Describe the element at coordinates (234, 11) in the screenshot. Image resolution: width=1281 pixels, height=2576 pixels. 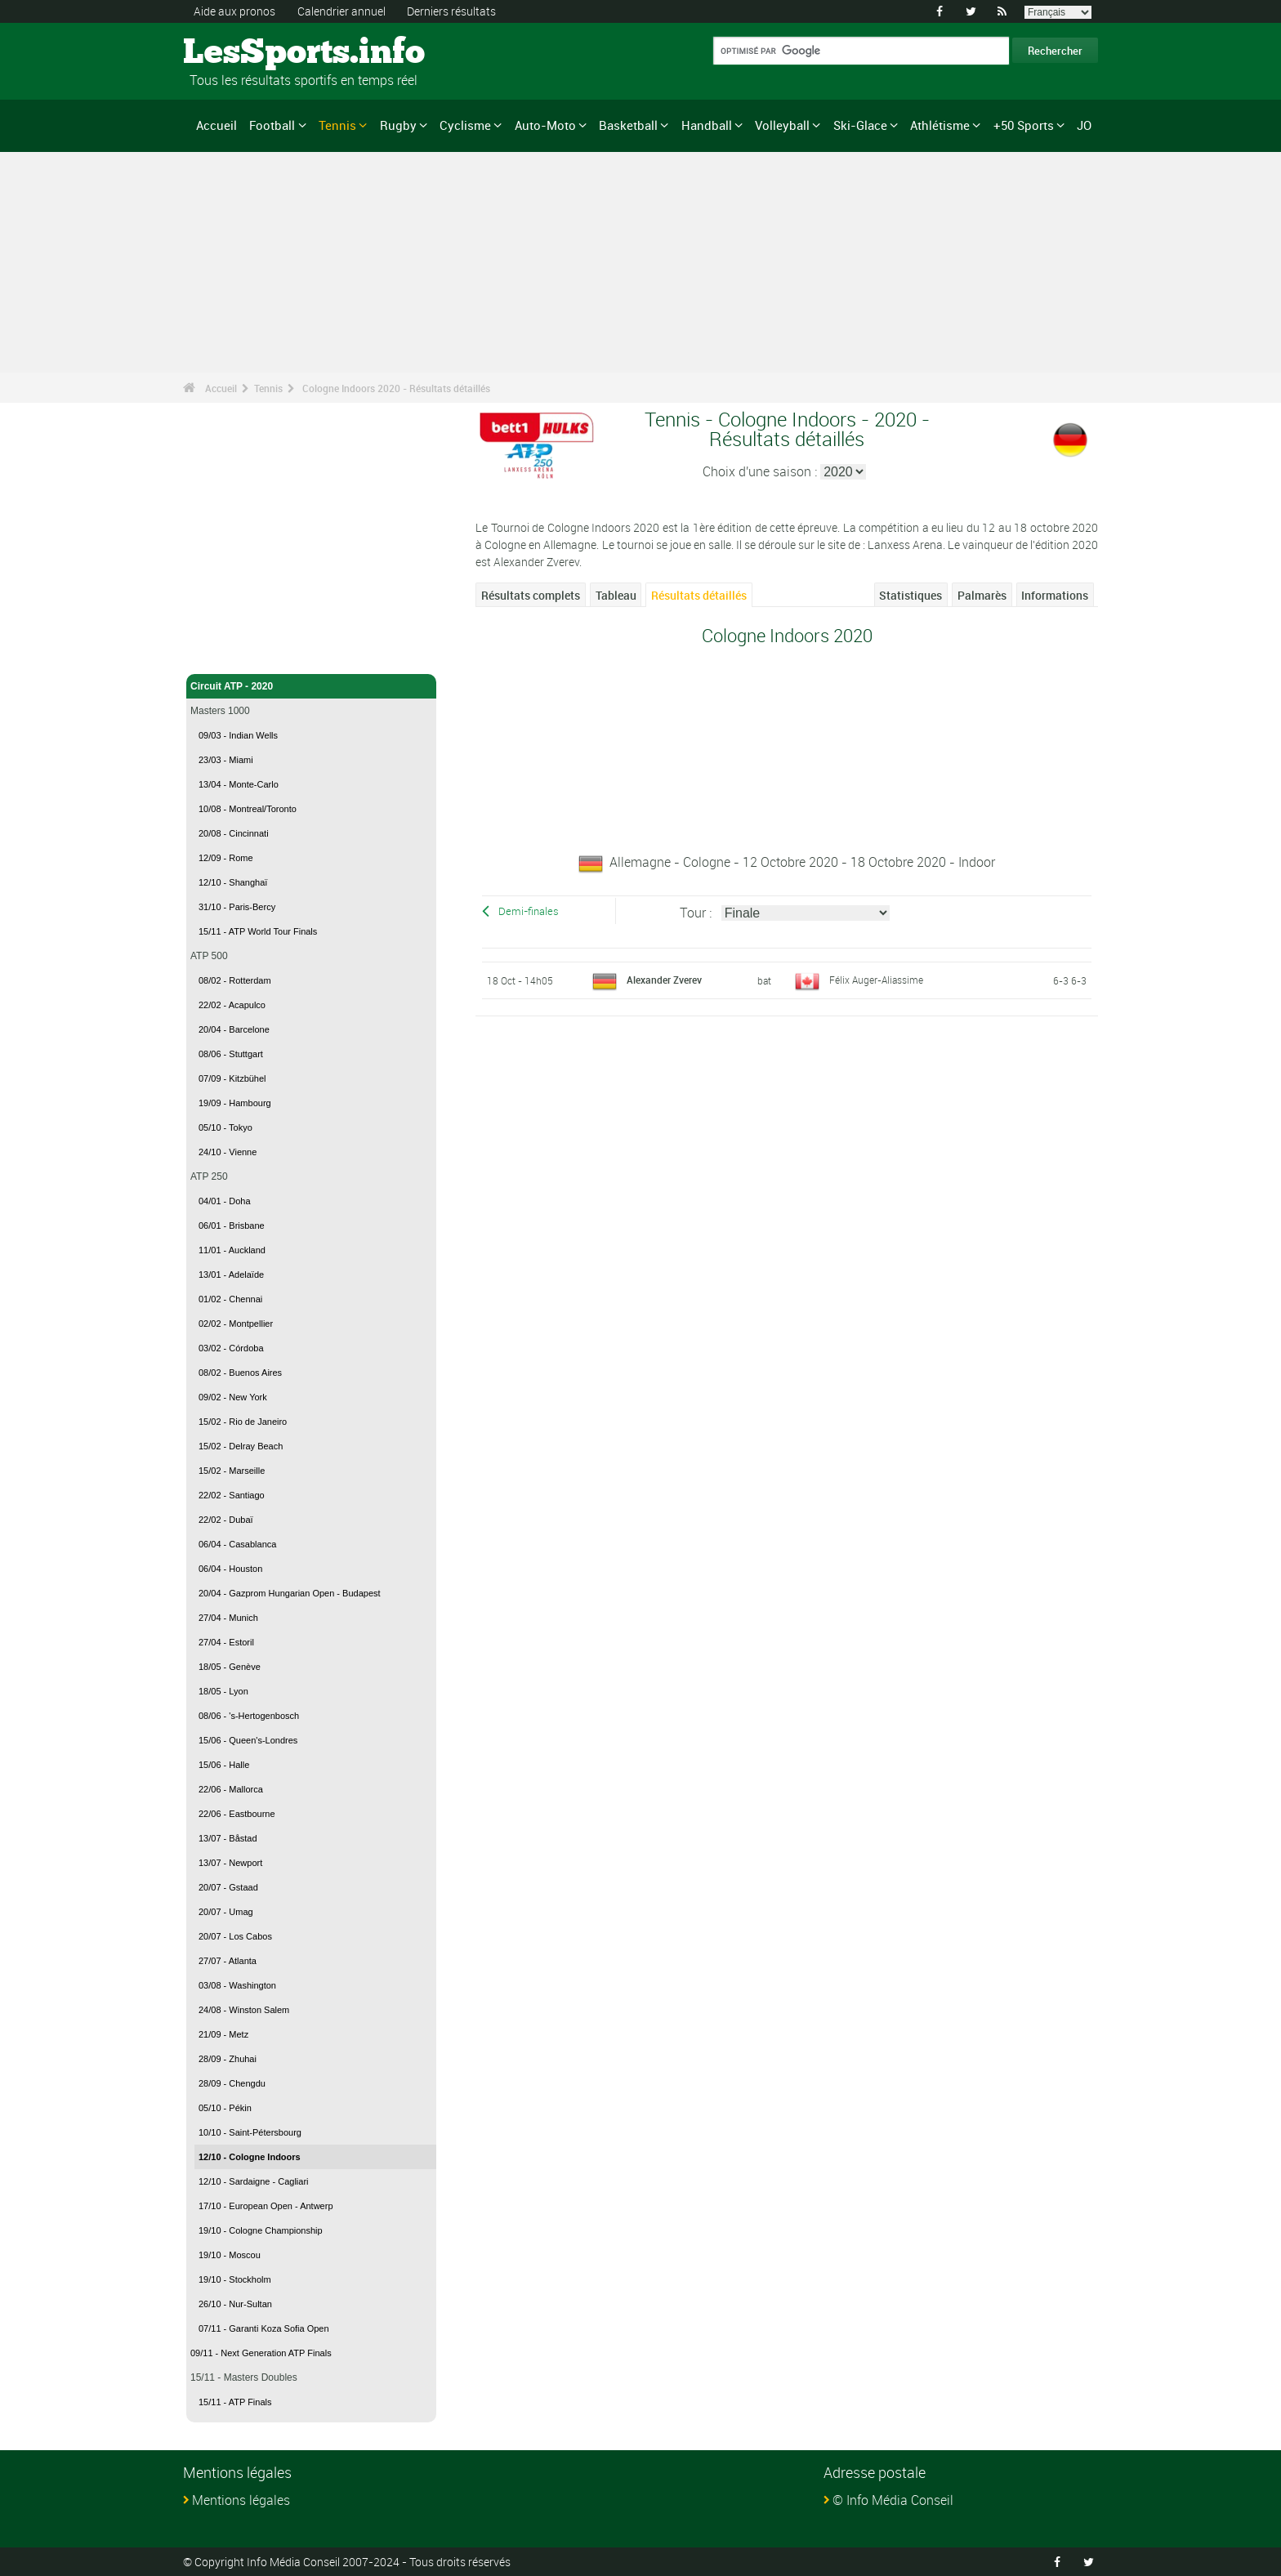
I see `Aide aux pronos` at that location.